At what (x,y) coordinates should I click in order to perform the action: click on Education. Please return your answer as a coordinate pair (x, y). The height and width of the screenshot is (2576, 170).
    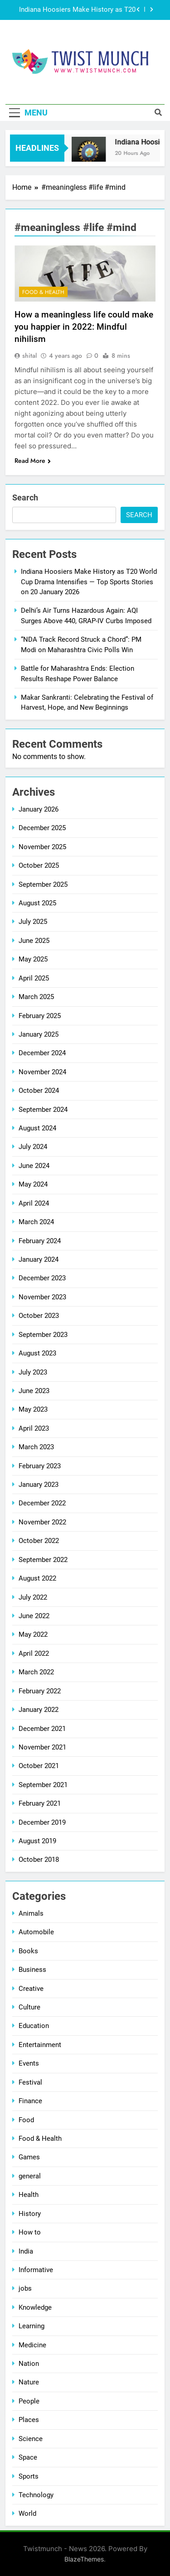
    Looking at the image, I should click on (34, 2026).